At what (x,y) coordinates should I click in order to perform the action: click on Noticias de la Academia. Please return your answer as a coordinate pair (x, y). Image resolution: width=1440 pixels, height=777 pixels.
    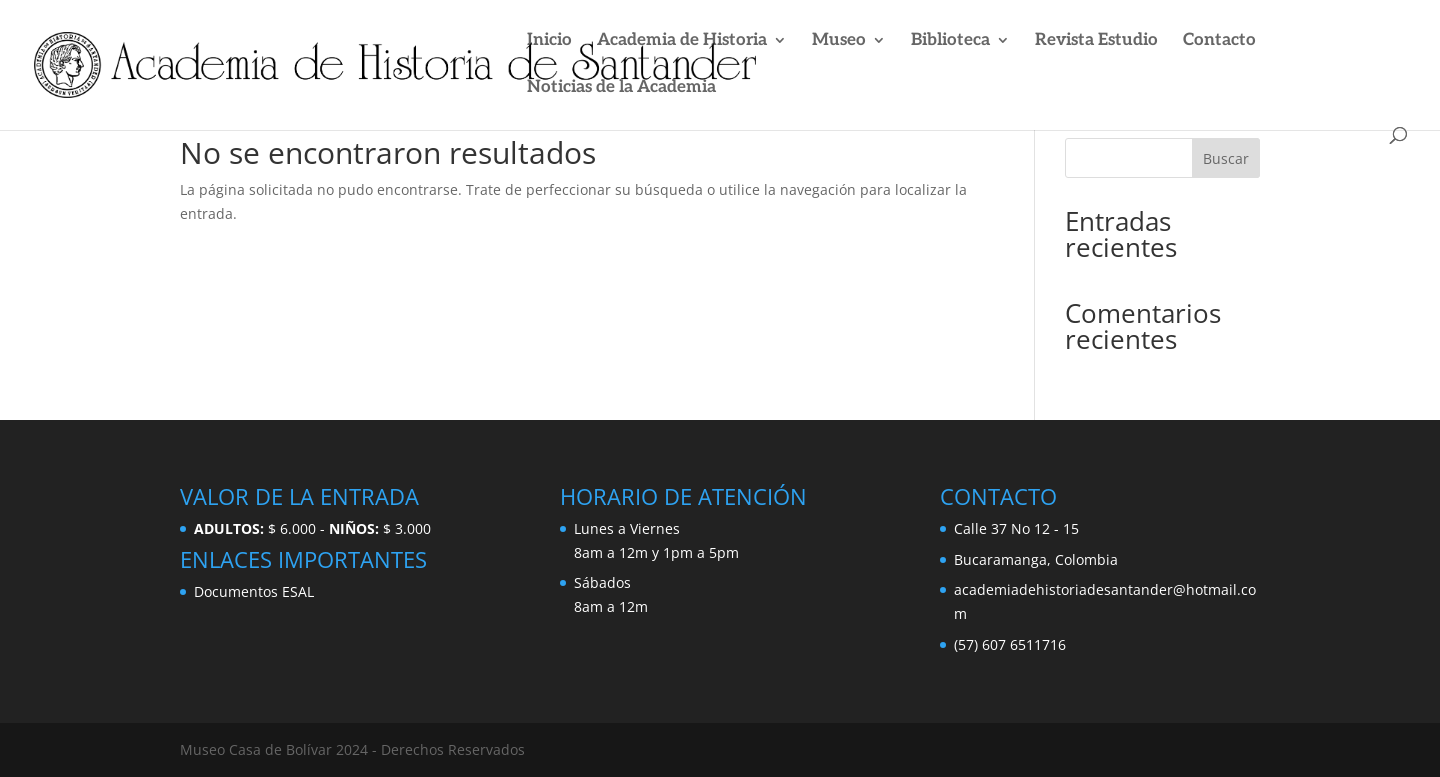
    Looking at the image, I should click on (621, 88).